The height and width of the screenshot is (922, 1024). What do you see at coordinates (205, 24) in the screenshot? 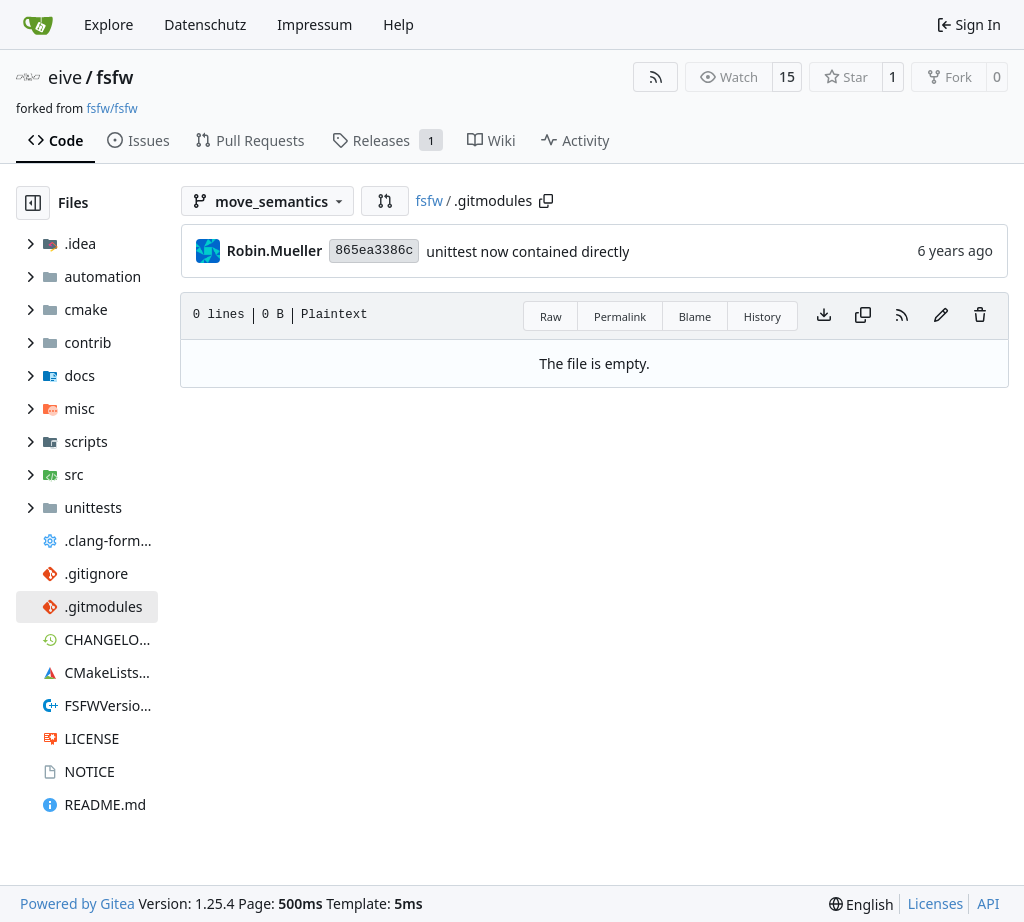
I see `Datenschutz` at bounding box center [205, 24].